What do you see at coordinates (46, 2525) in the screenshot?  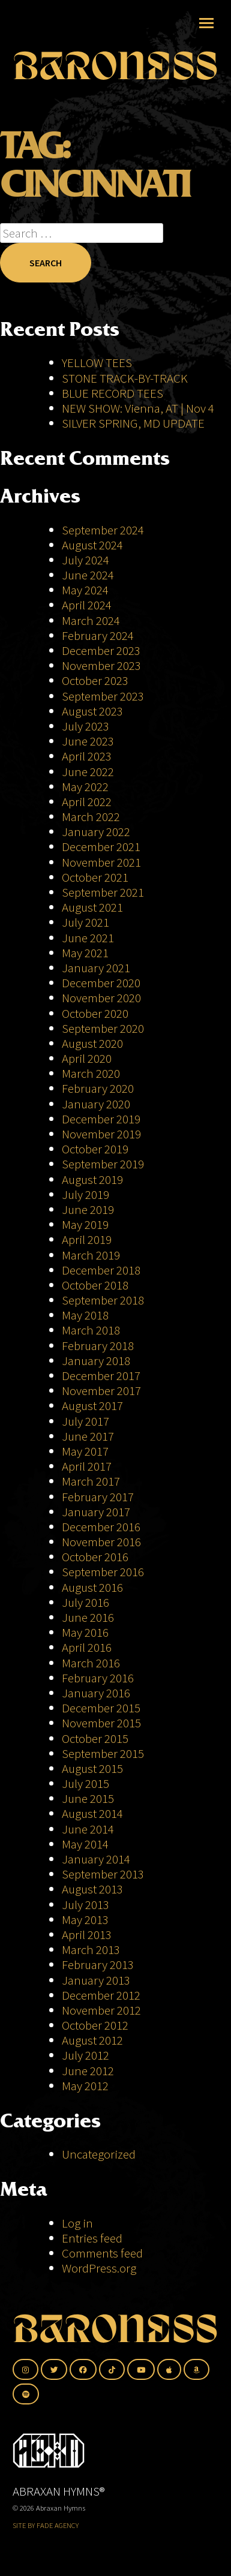 I see `SITE BY FADE AGENCY` at bounding box center [46, 2525].